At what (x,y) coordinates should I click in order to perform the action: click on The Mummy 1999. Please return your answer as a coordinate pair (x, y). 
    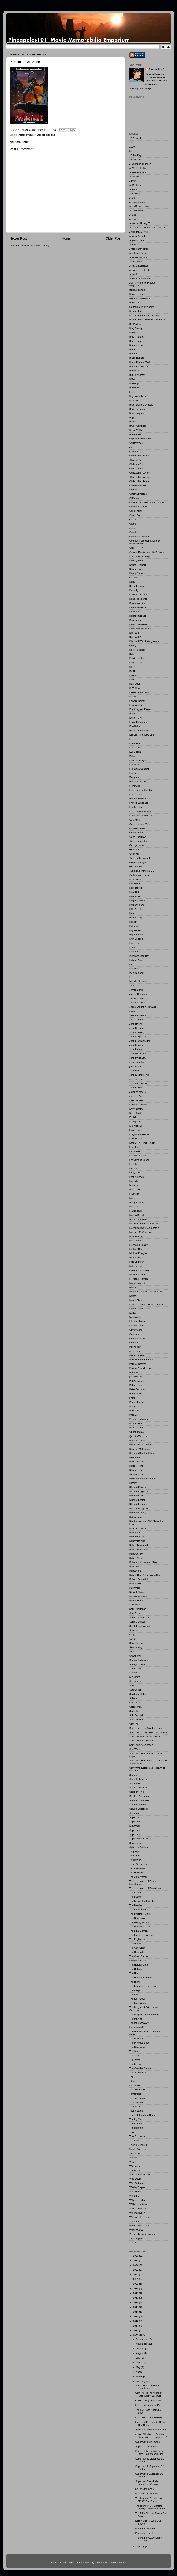
    Looking at the image, I should click on (139, 2022).